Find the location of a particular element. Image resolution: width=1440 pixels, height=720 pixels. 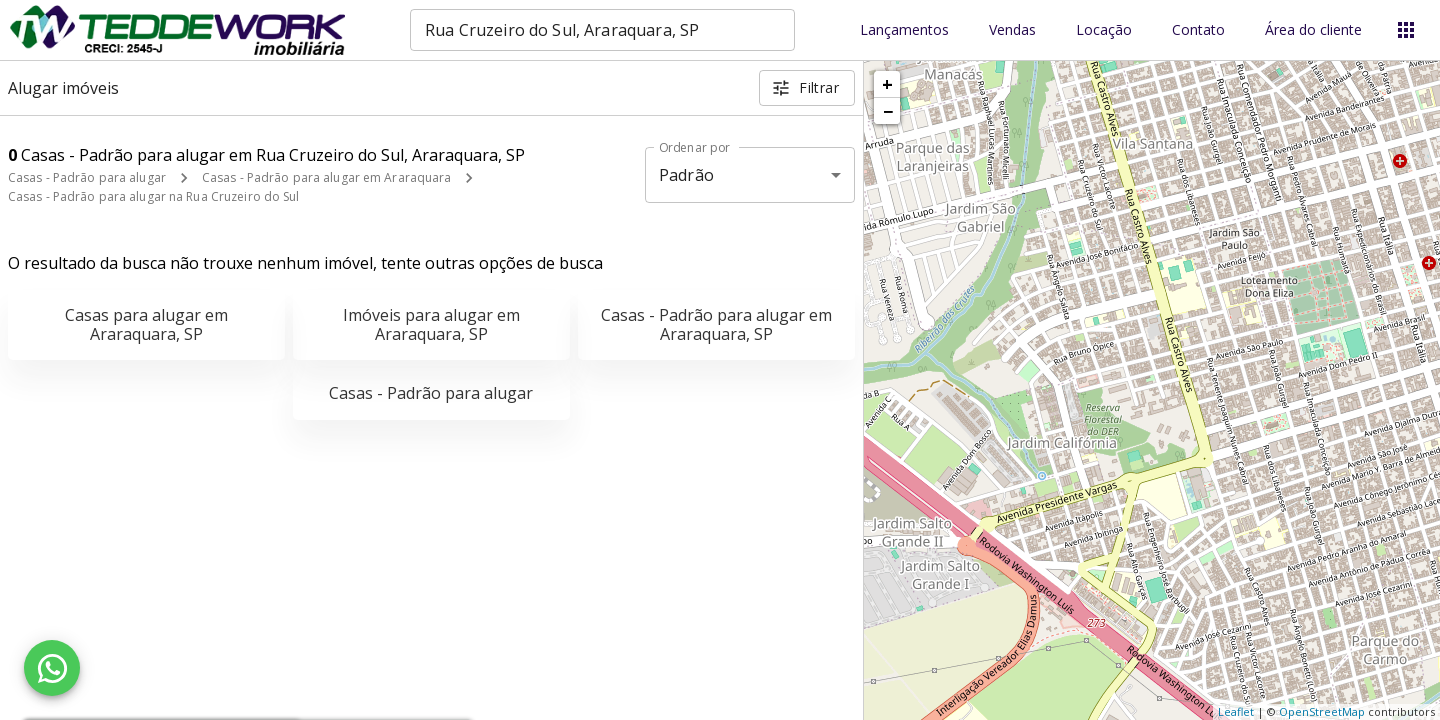

[WhatsApp] is located at coordinates (52, 668).